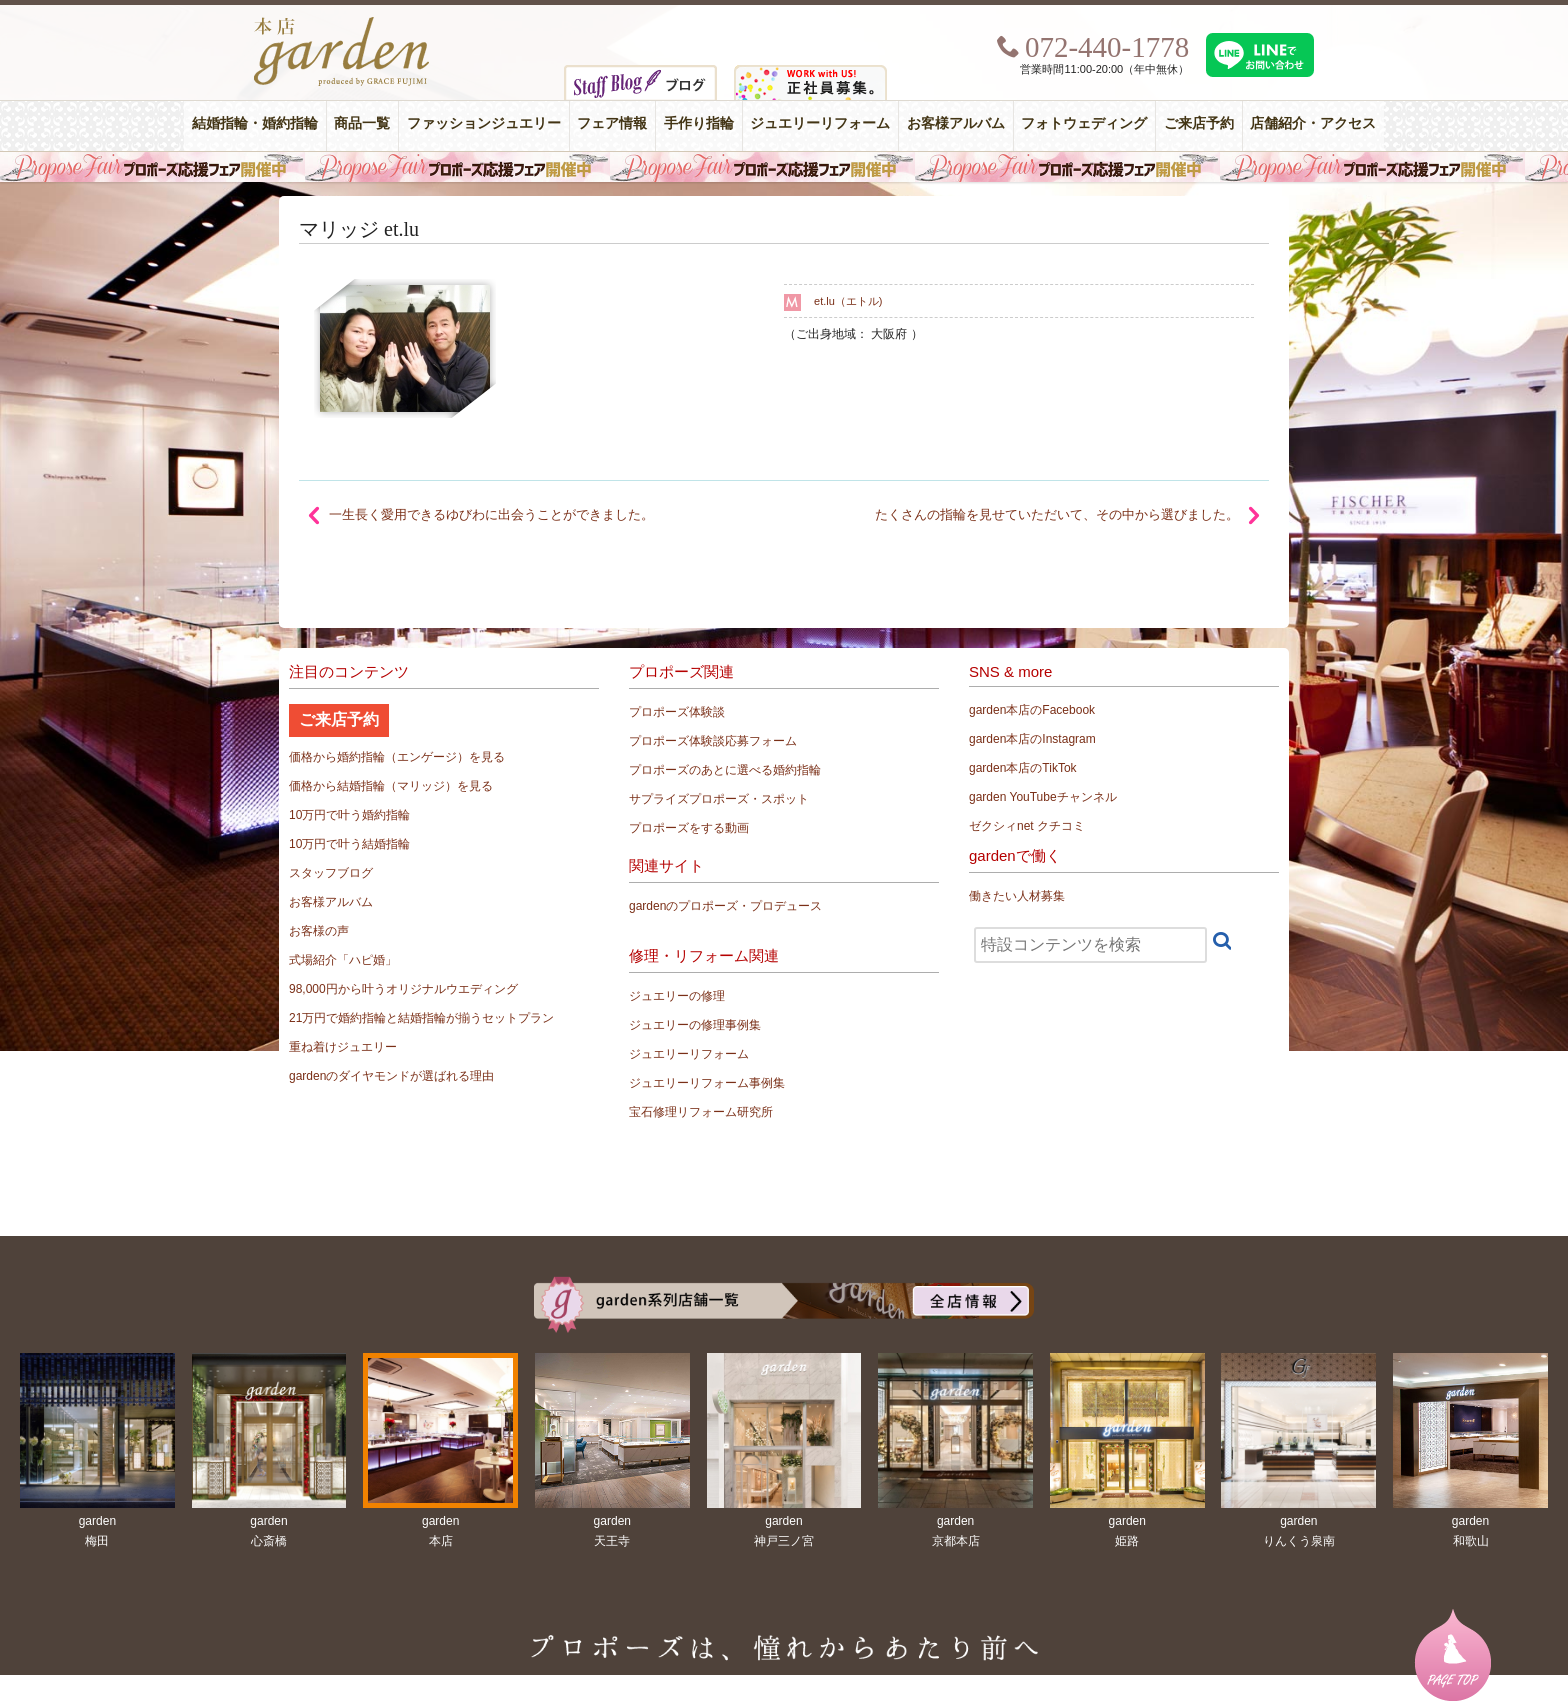 This screenshot has width=1568, height=1705. What do you see at coordinates (362, 123) in the screenshot?
I see `商品一覧` at bounding box center [362, 123].